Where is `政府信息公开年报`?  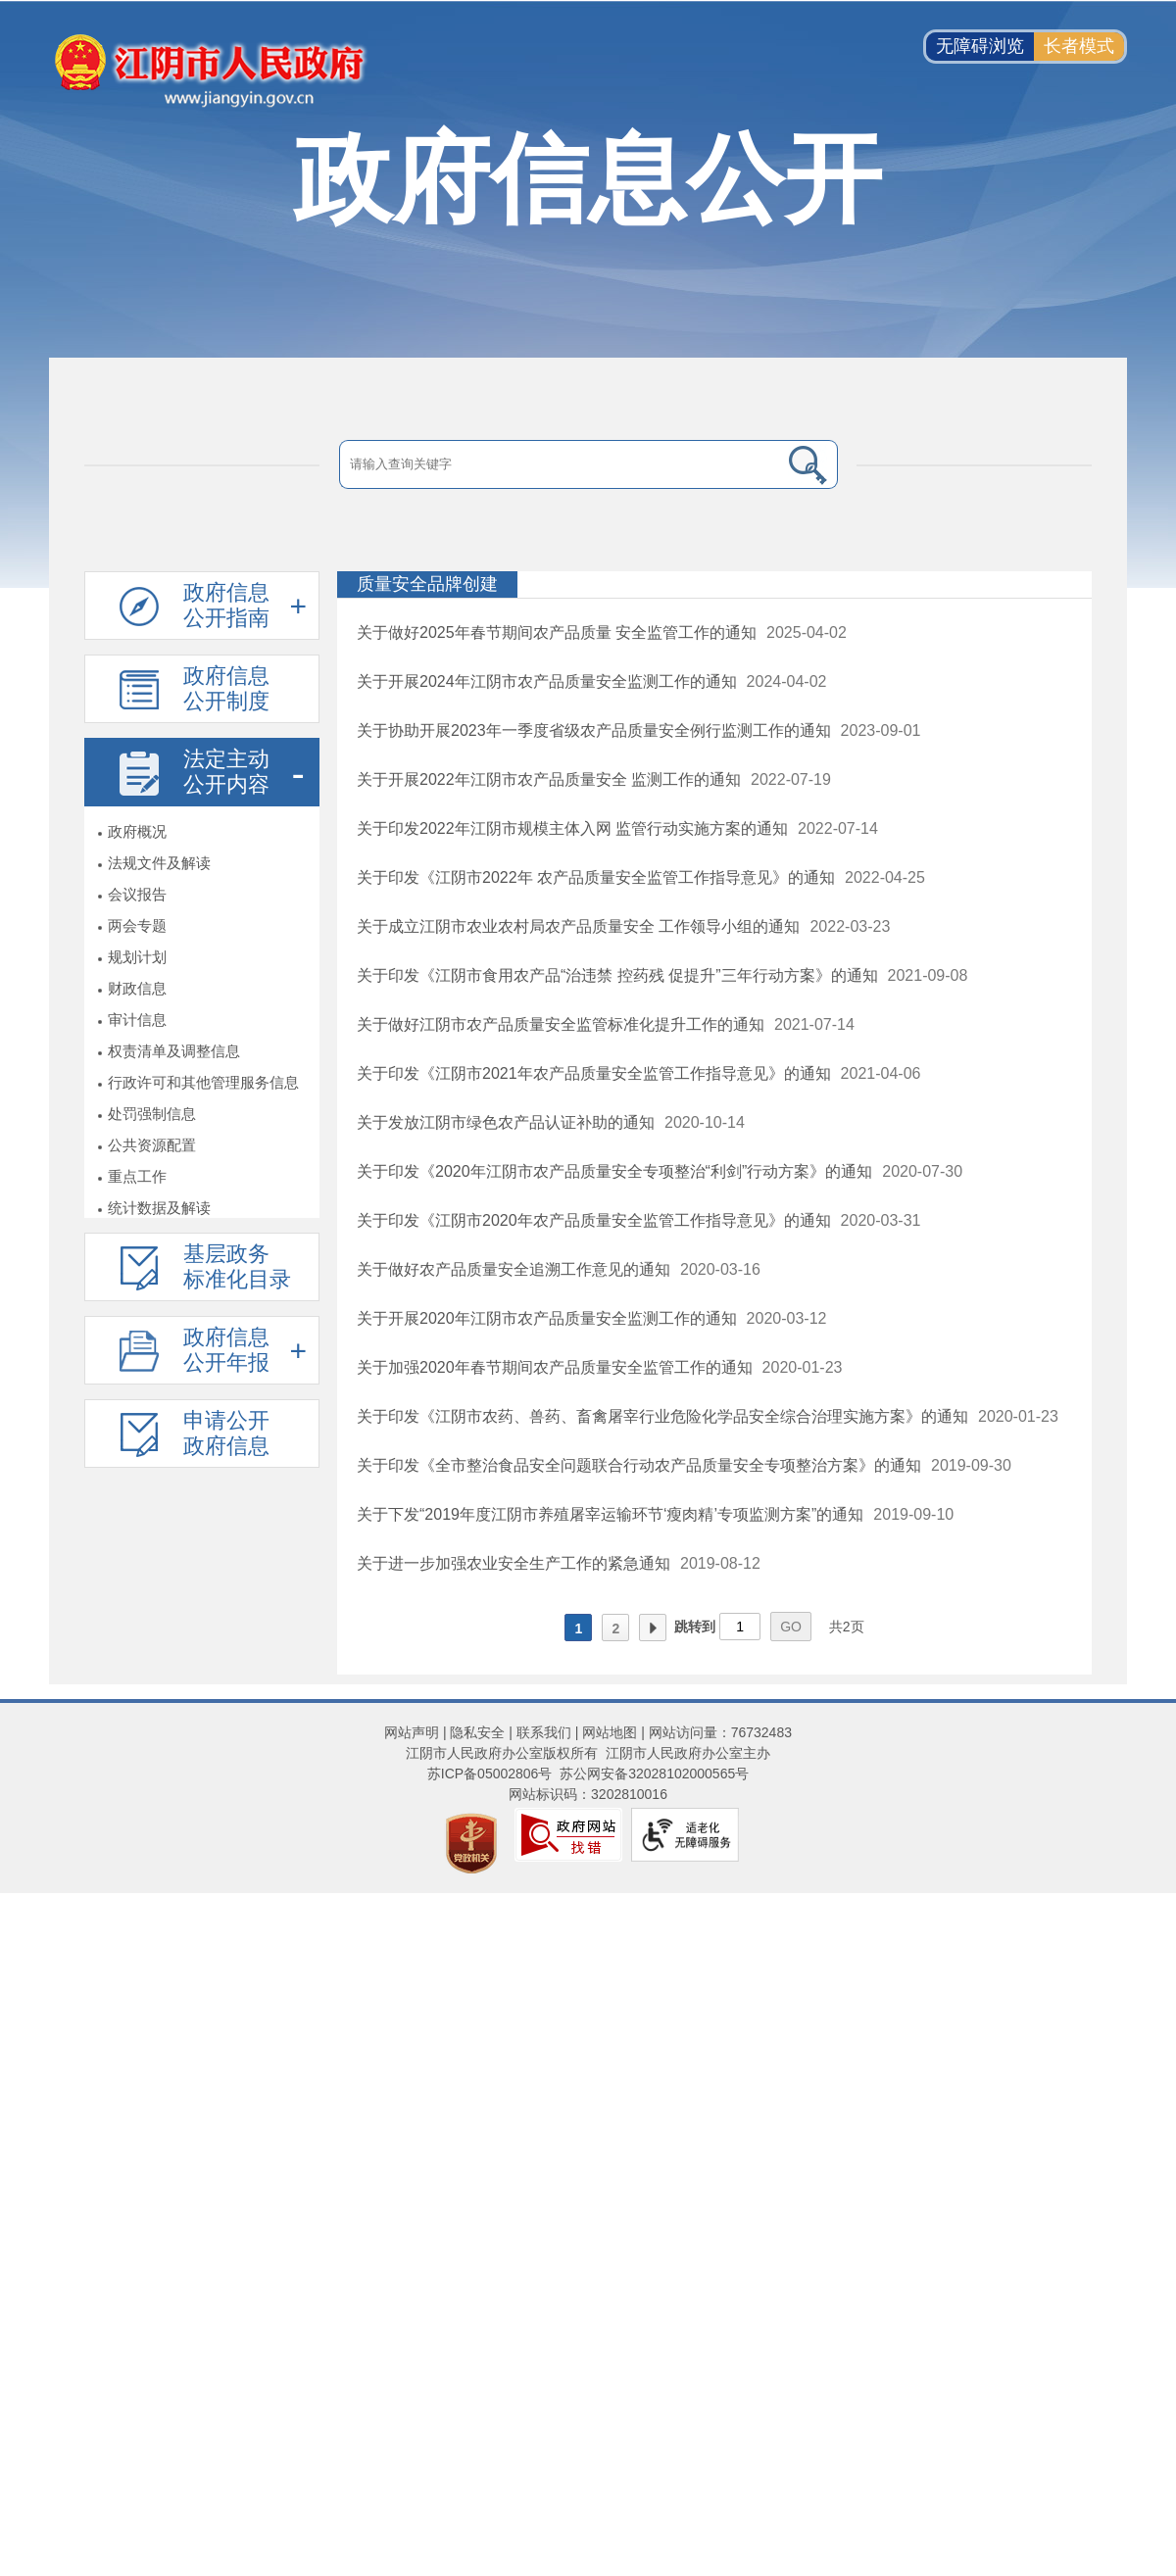 政府信息公开年报 is located at coordinates (226, 1350).